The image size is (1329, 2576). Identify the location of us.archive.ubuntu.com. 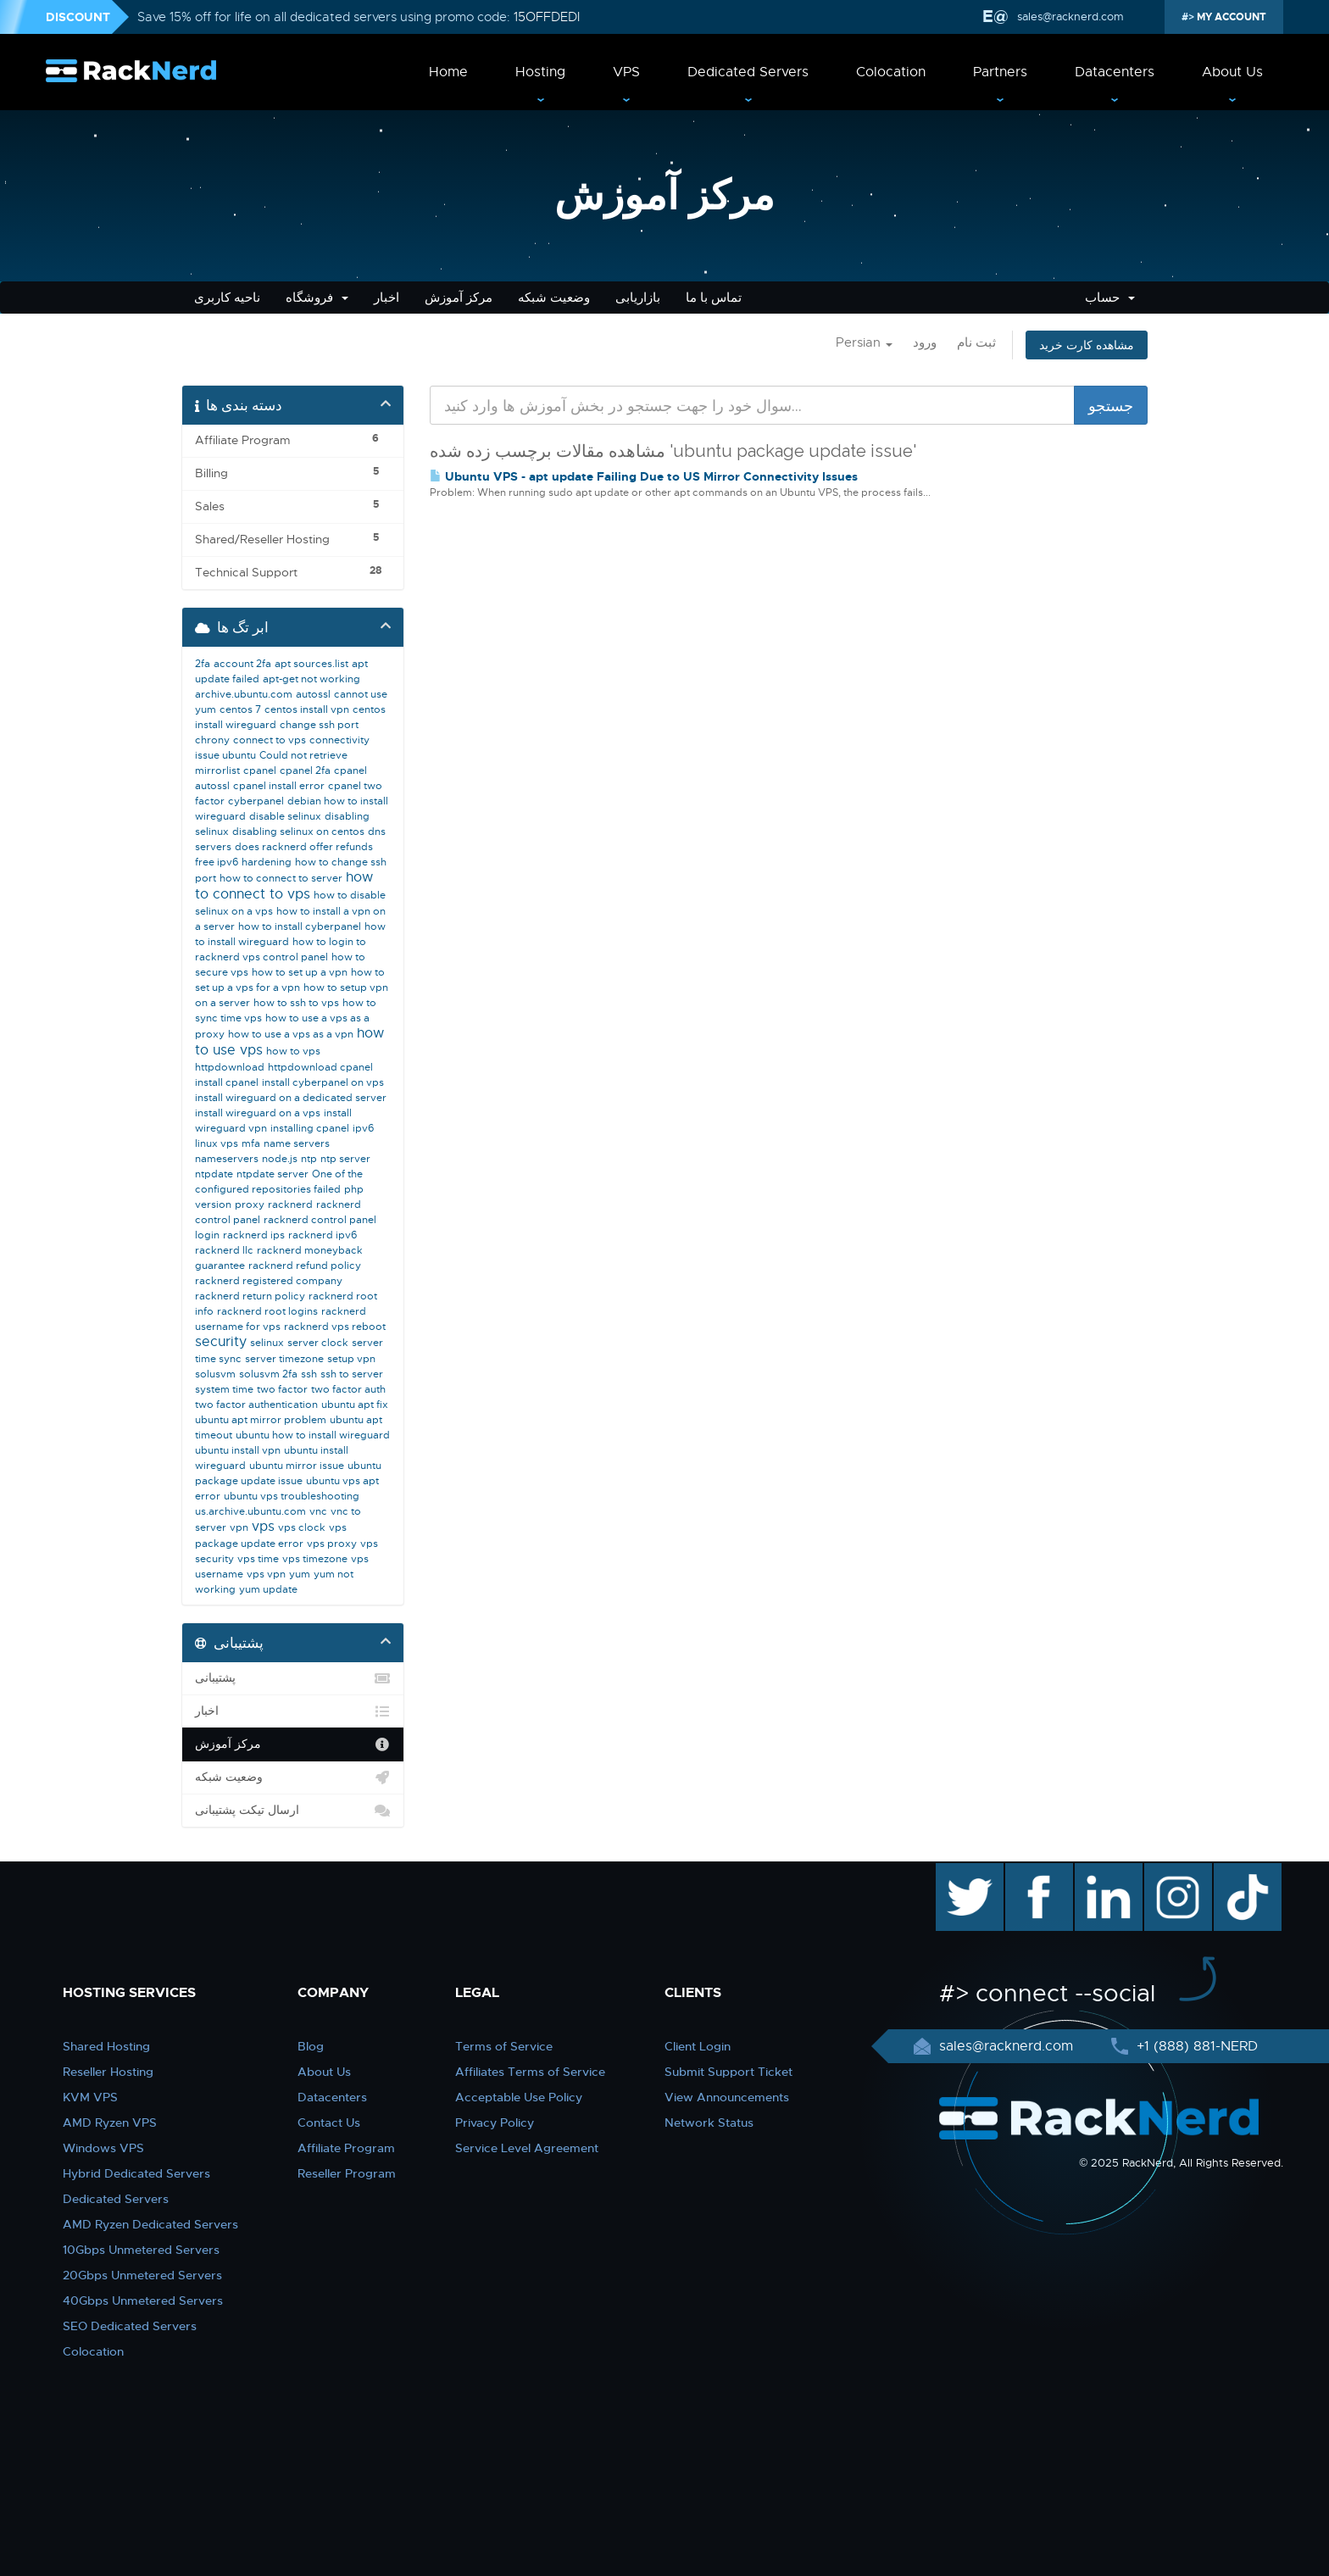
(250, 1511).